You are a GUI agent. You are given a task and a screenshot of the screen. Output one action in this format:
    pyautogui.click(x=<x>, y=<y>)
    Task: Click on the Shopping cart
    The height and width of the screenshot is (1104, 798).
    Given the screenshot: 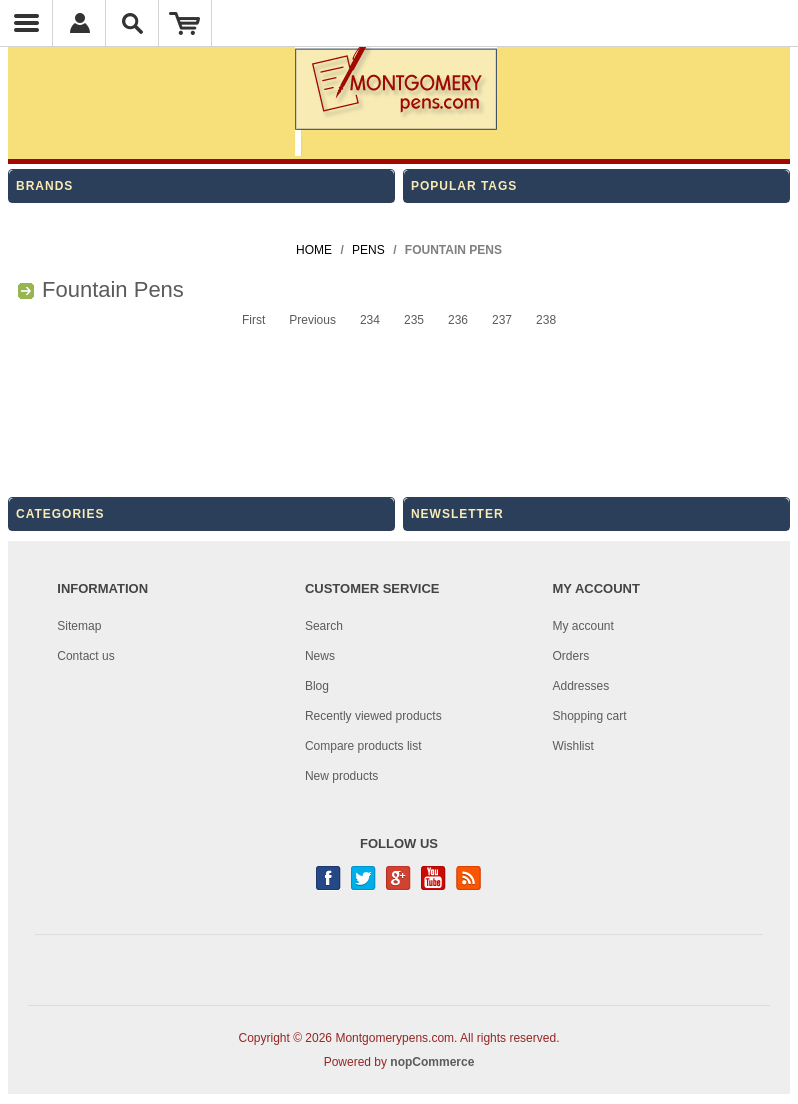 What is the action you would take?
    pyautogui.click(x=590, y=716)
    